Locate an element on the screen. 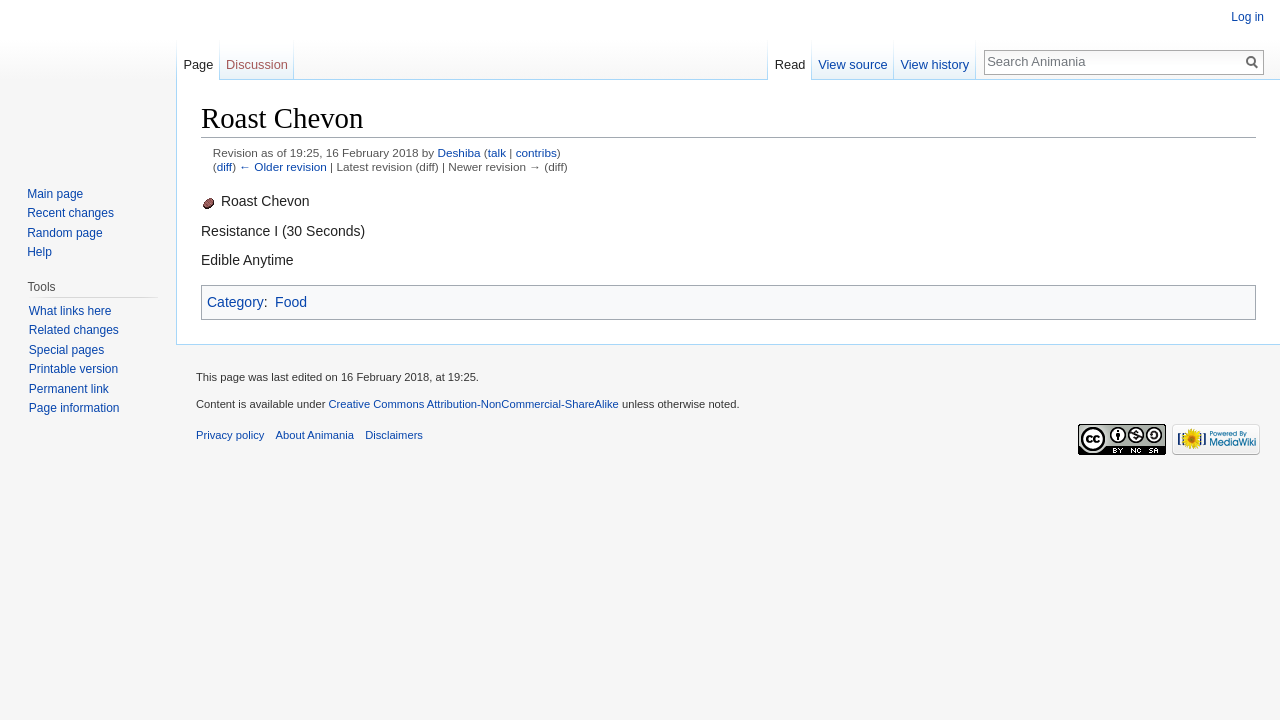 Image resolution: width=1280 pixels, height=720 pixels. Log in is located at coordinates (1247, 17).